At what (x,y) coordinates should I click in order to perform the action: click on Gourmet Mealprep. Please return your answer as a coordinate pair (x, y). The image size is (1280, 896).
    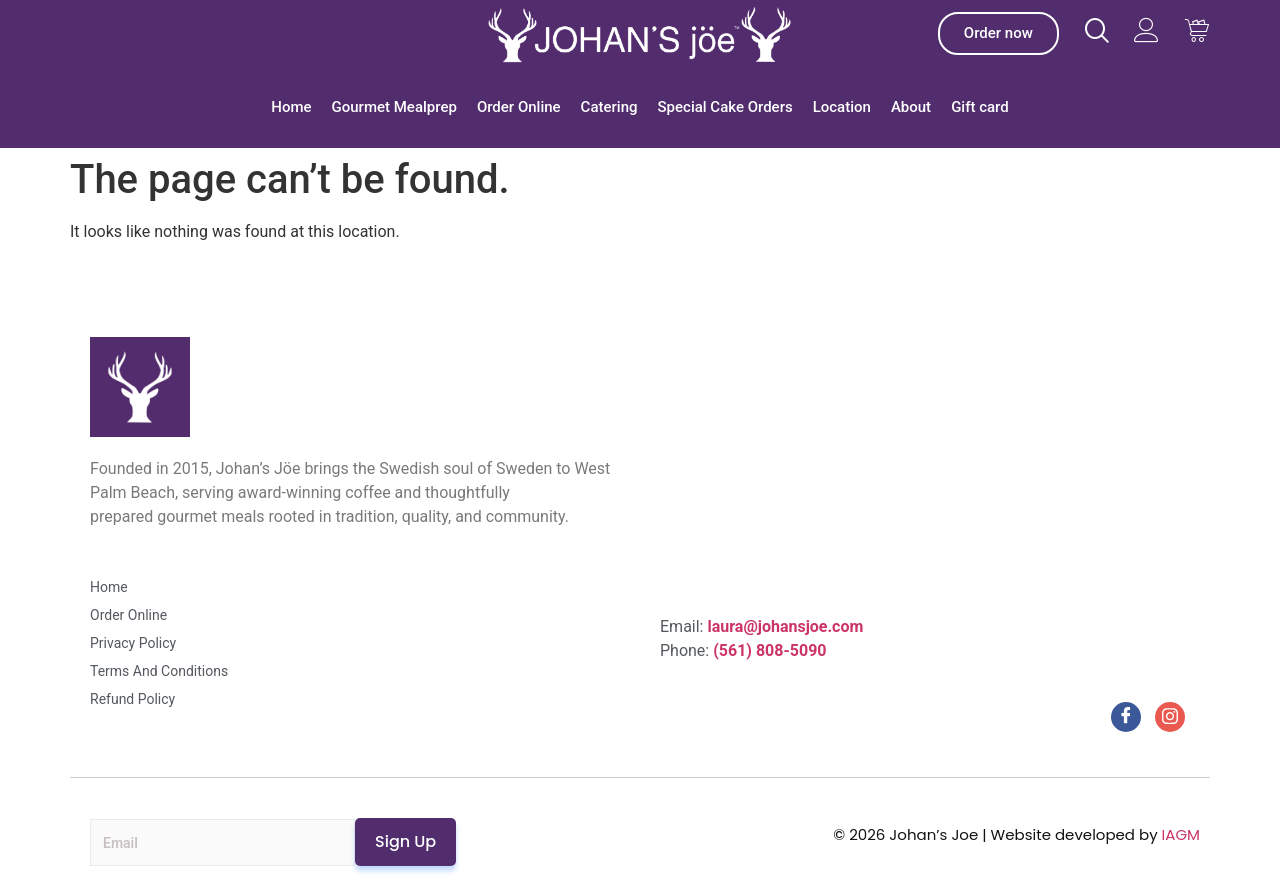
    Looking at the image, I should click on (394, 107).